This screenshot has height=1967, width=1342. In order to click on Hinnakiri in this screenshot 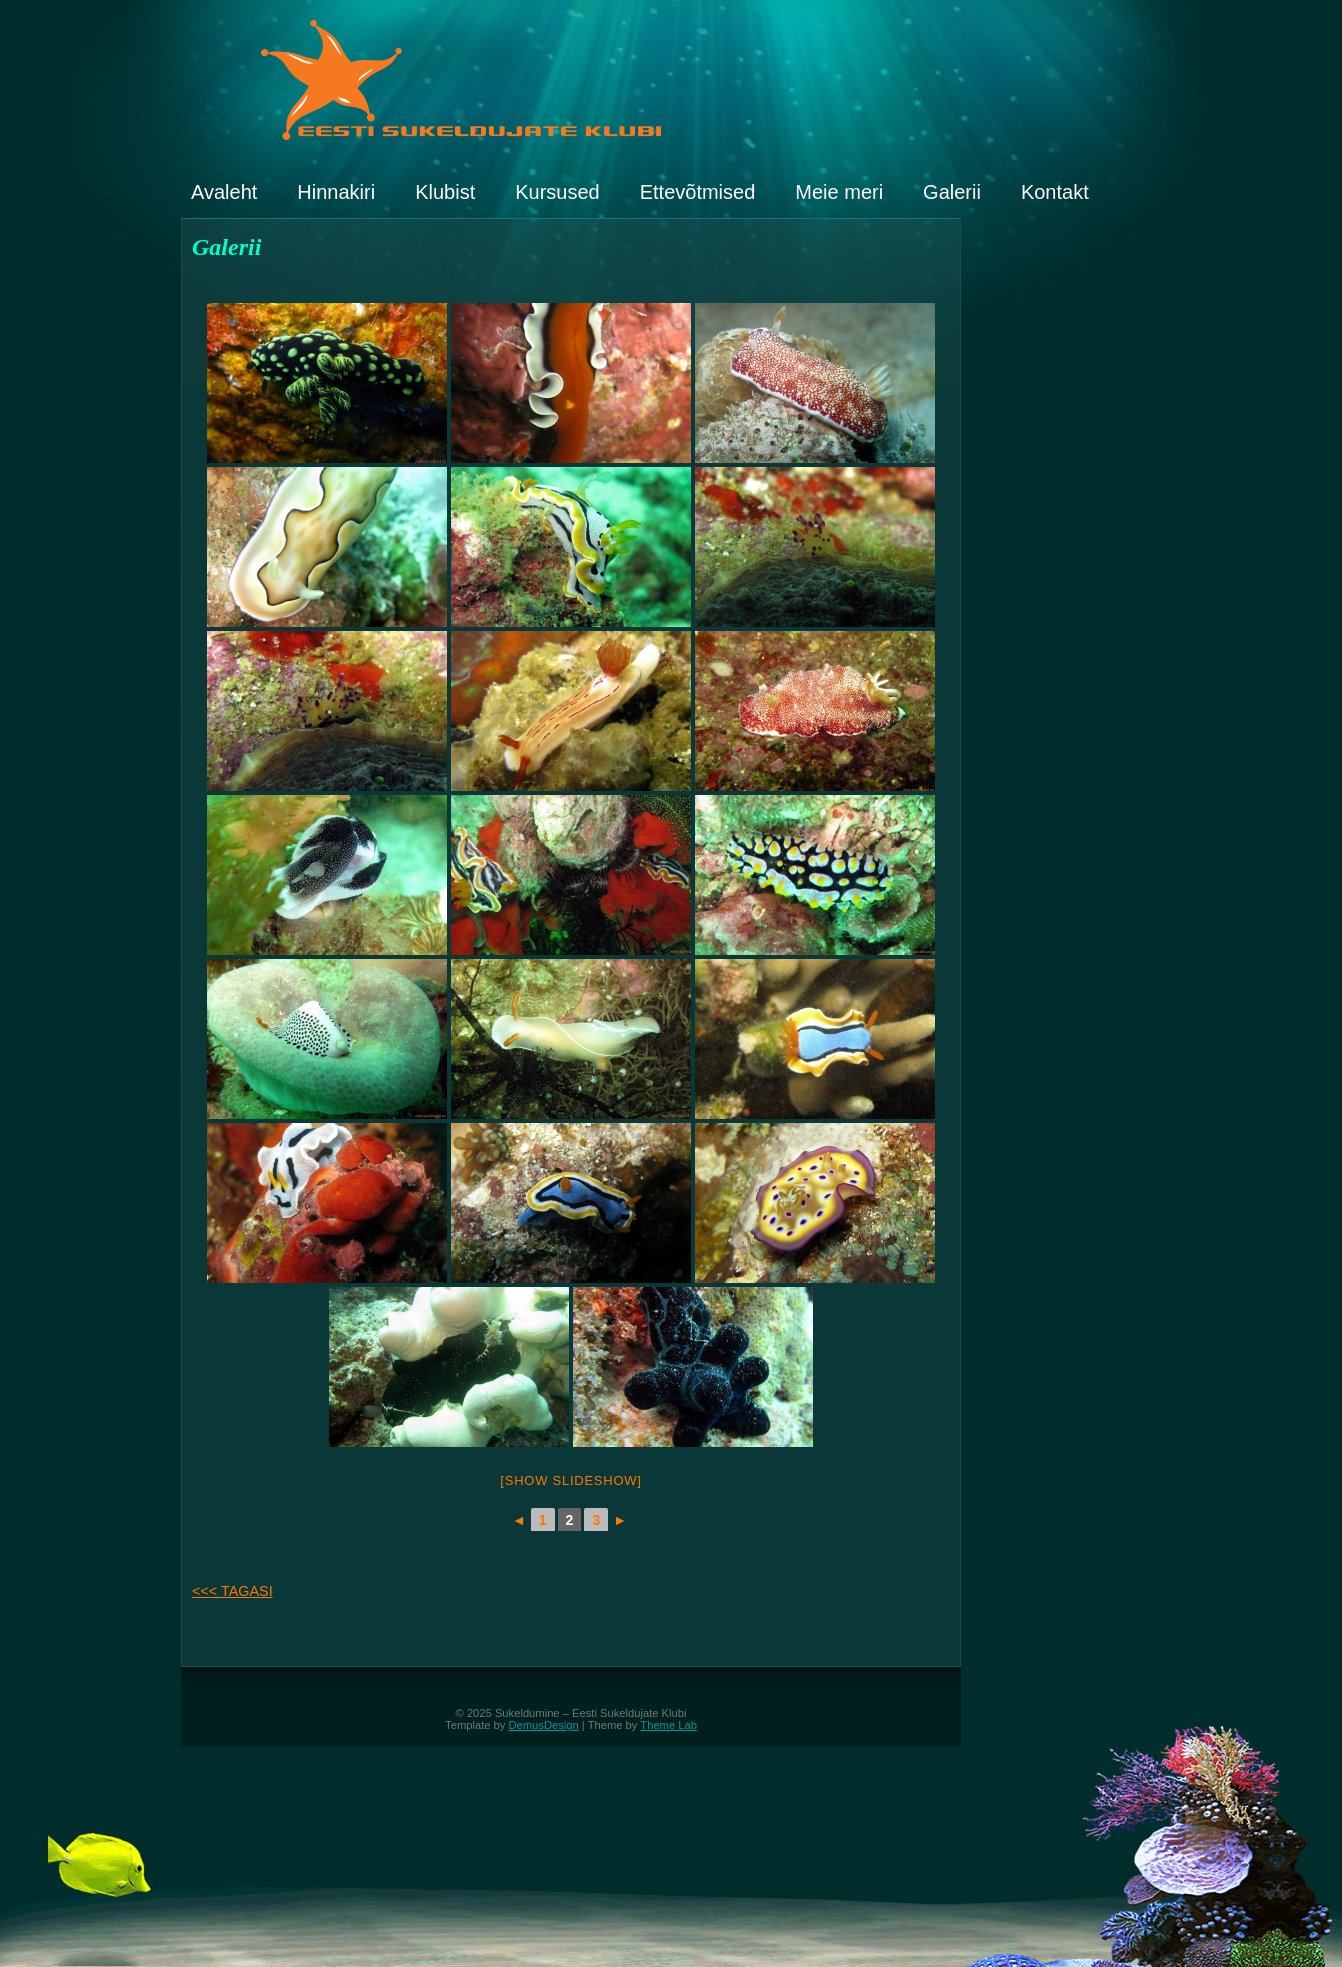, I will do `click(336, 192)`.